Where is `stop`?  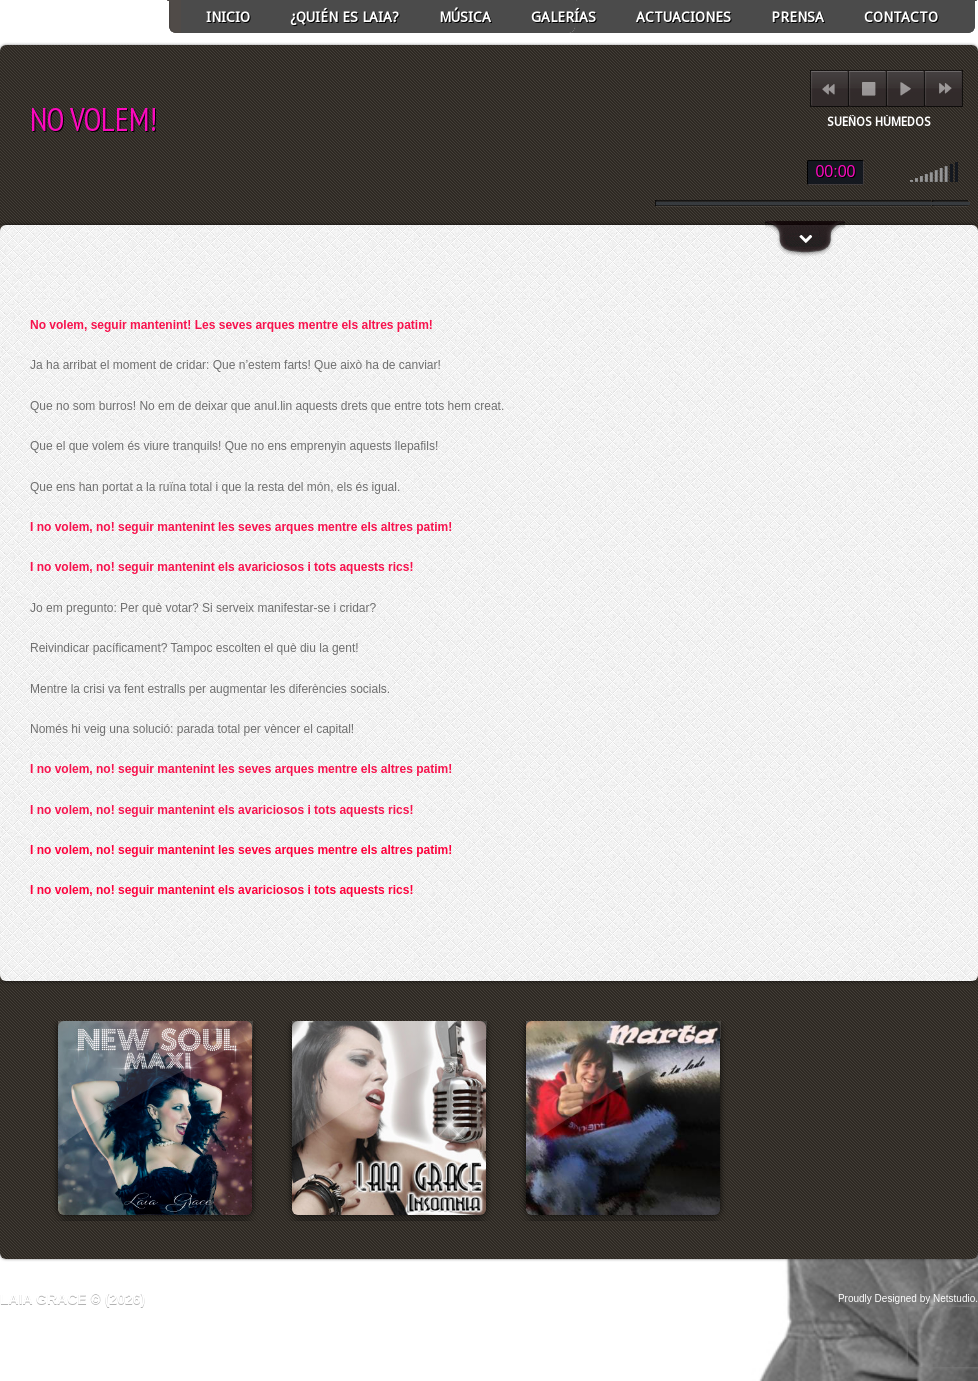 stop is located at coordinates (868, 88).